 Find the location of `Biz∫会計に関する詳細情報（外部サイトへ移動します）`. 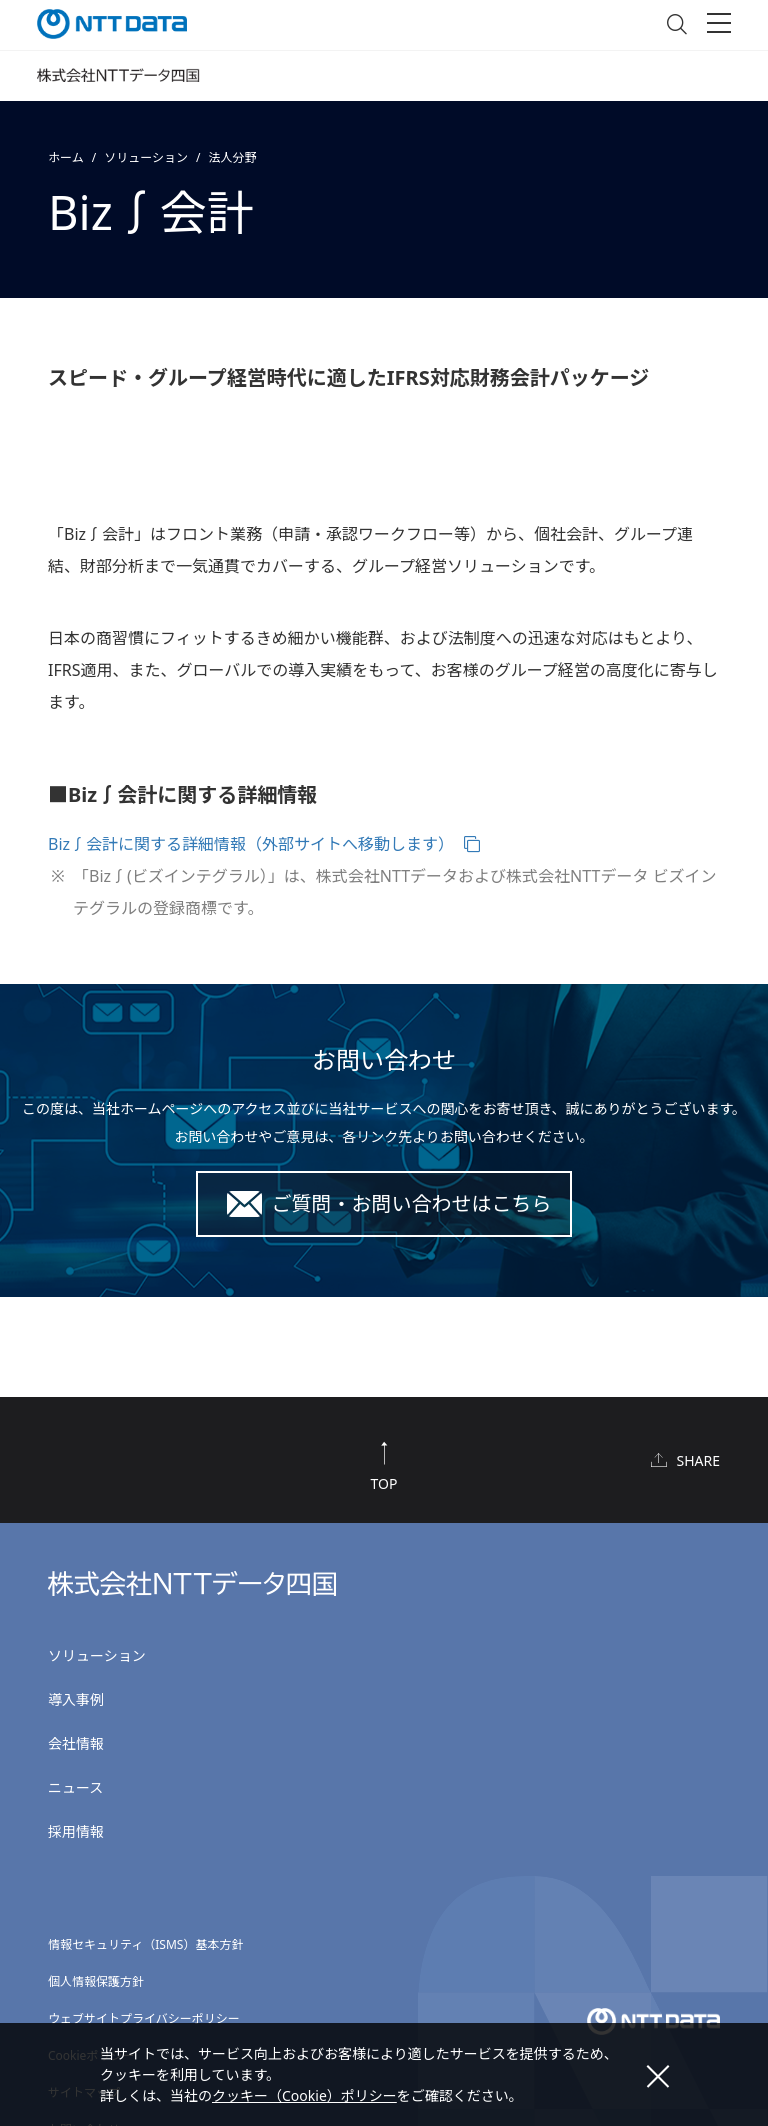

Biz∫会計に関する詳細情報（外部サイトへ移動します） is located at coordinates (251, 844).